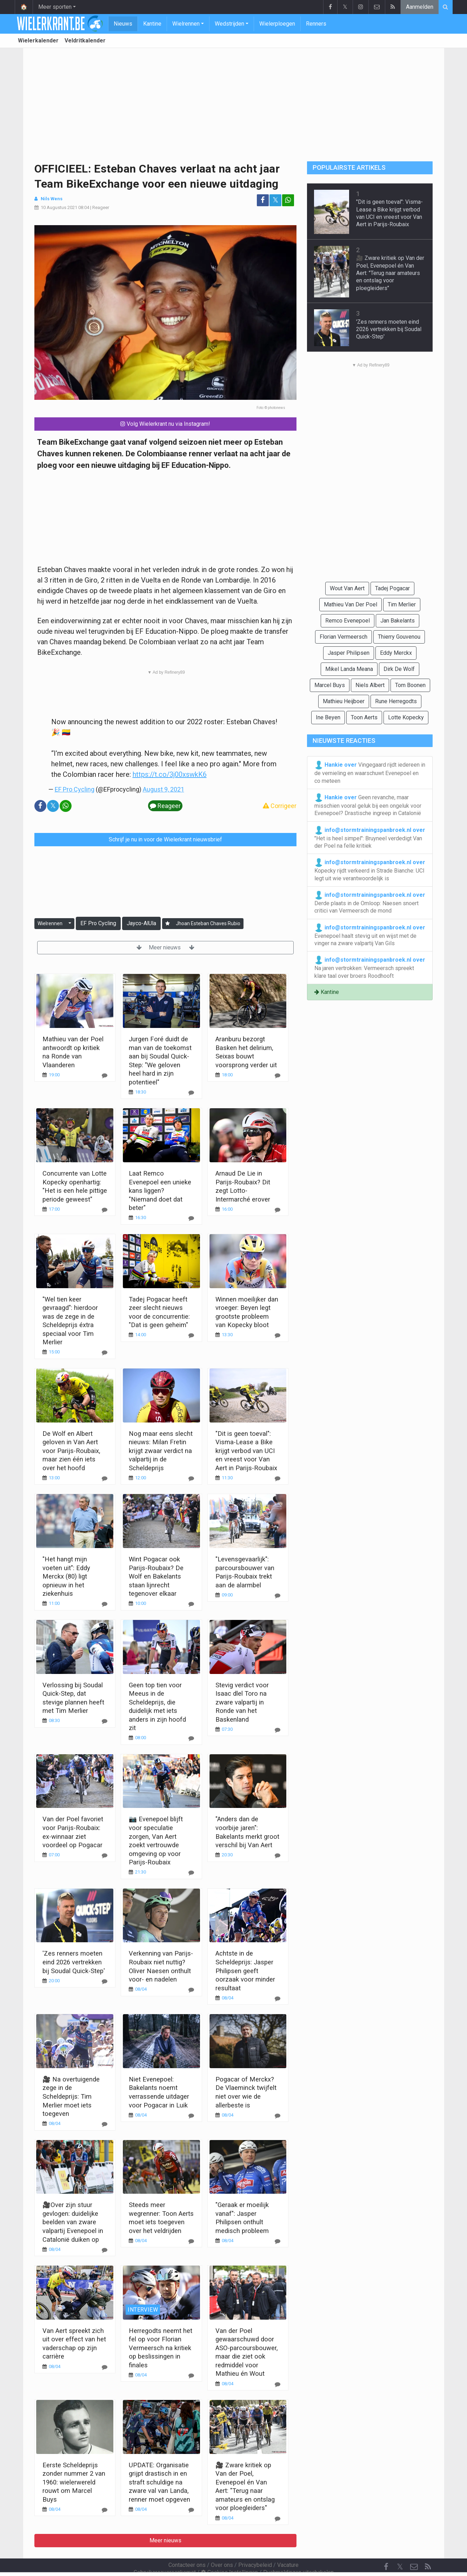  I want to click on Mikel Landa Meana, so click(349, 669).